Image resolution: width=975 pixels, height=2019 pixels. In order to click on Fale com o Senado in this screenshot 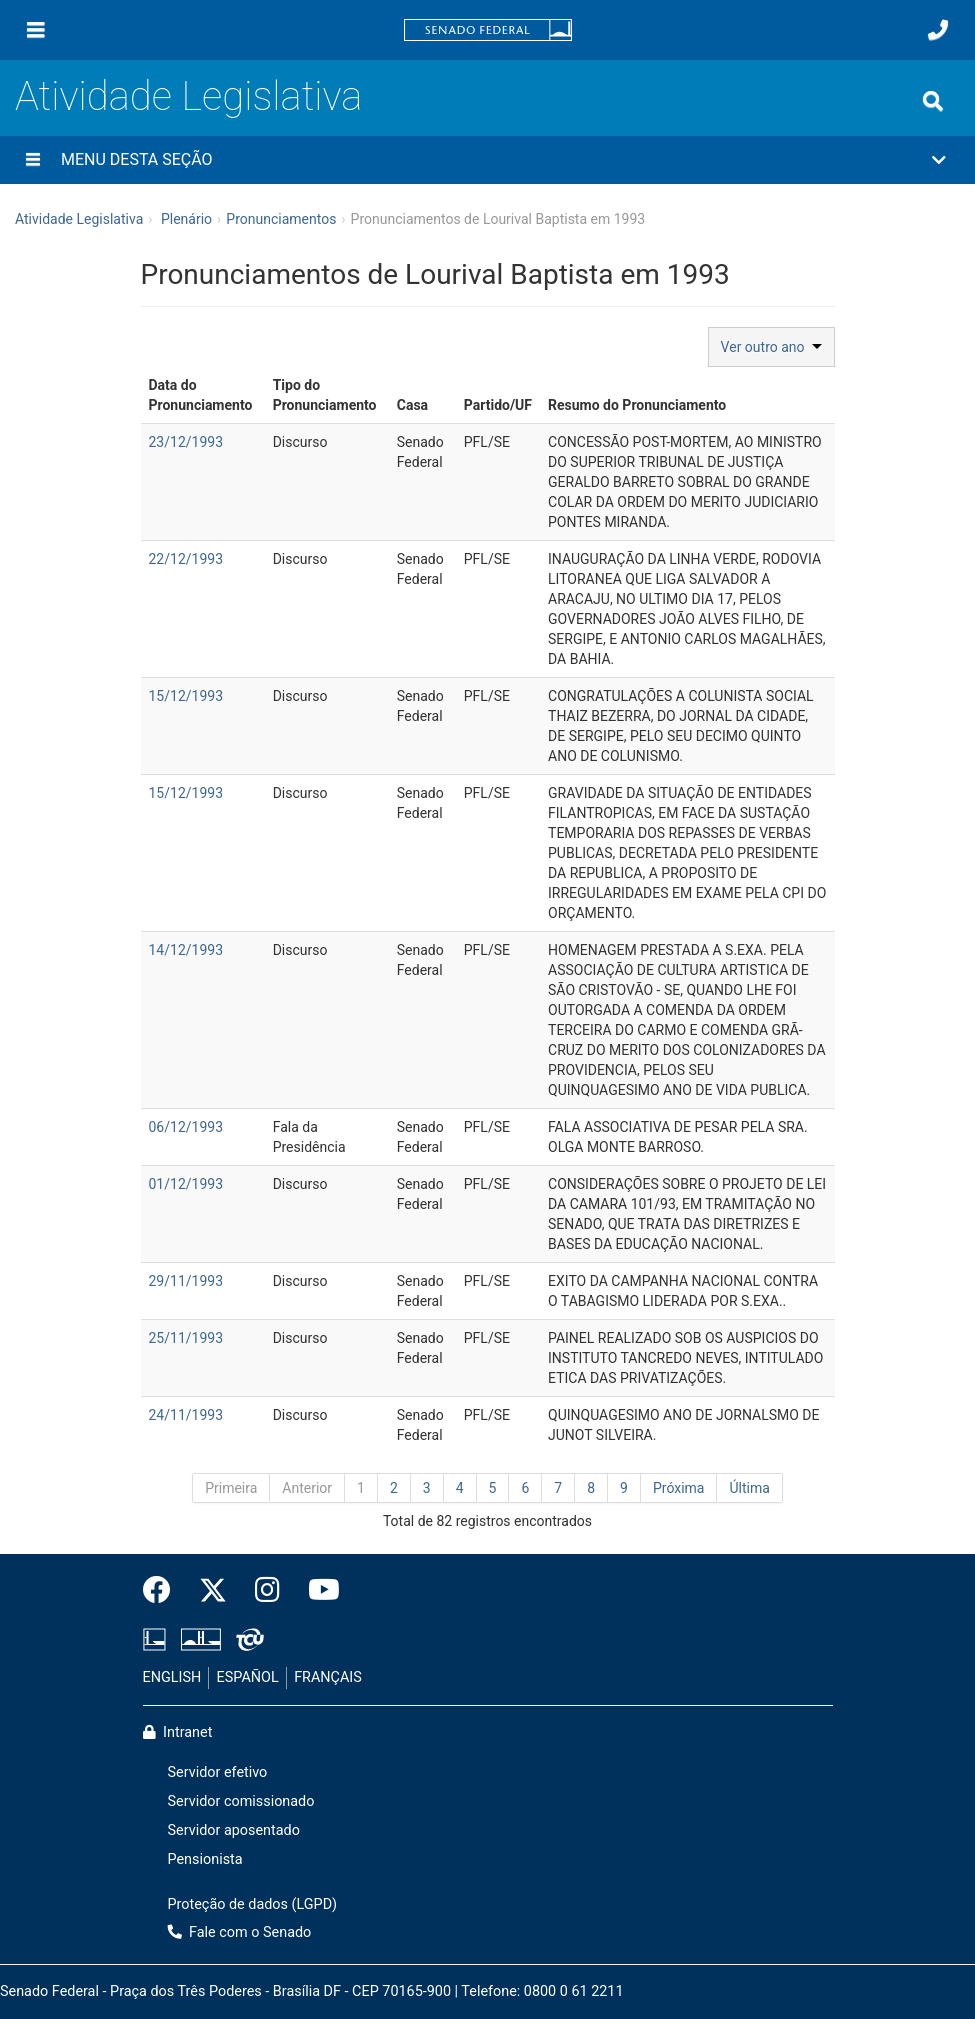, I will do `click(240, 1932)`.